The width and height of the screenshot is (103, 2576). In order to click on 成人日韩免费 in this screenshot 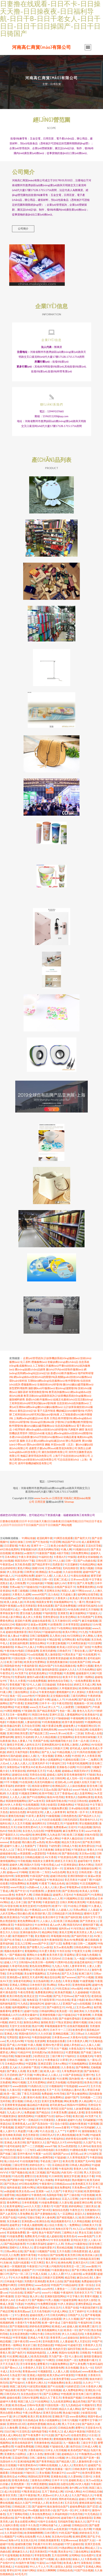, I will do `click(17, 1583)`.